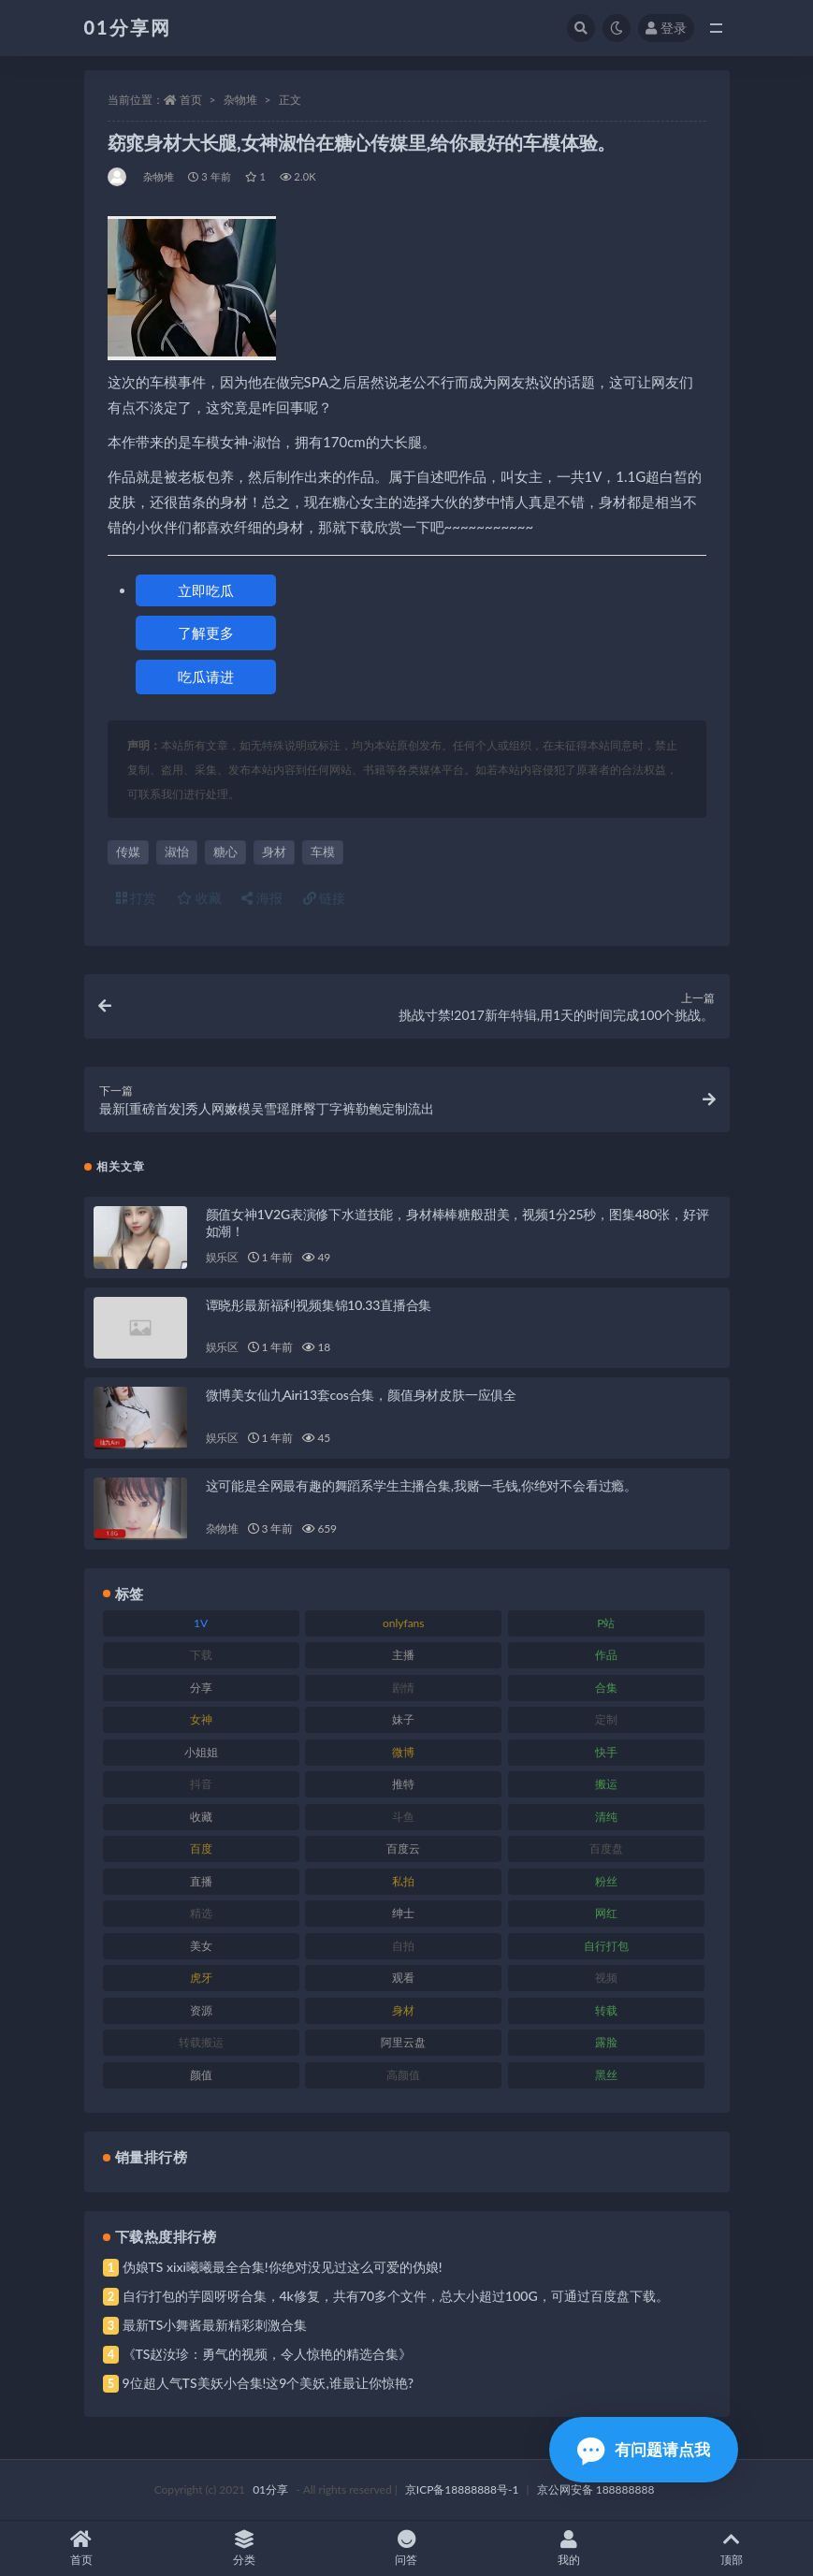  What do you see at coordinates (268, 2383) in the screenshot?
I see `9位超人气TS美妖小合集!这9个美妖,谁最让你惊艳?` at bounding box center [268, 2383].